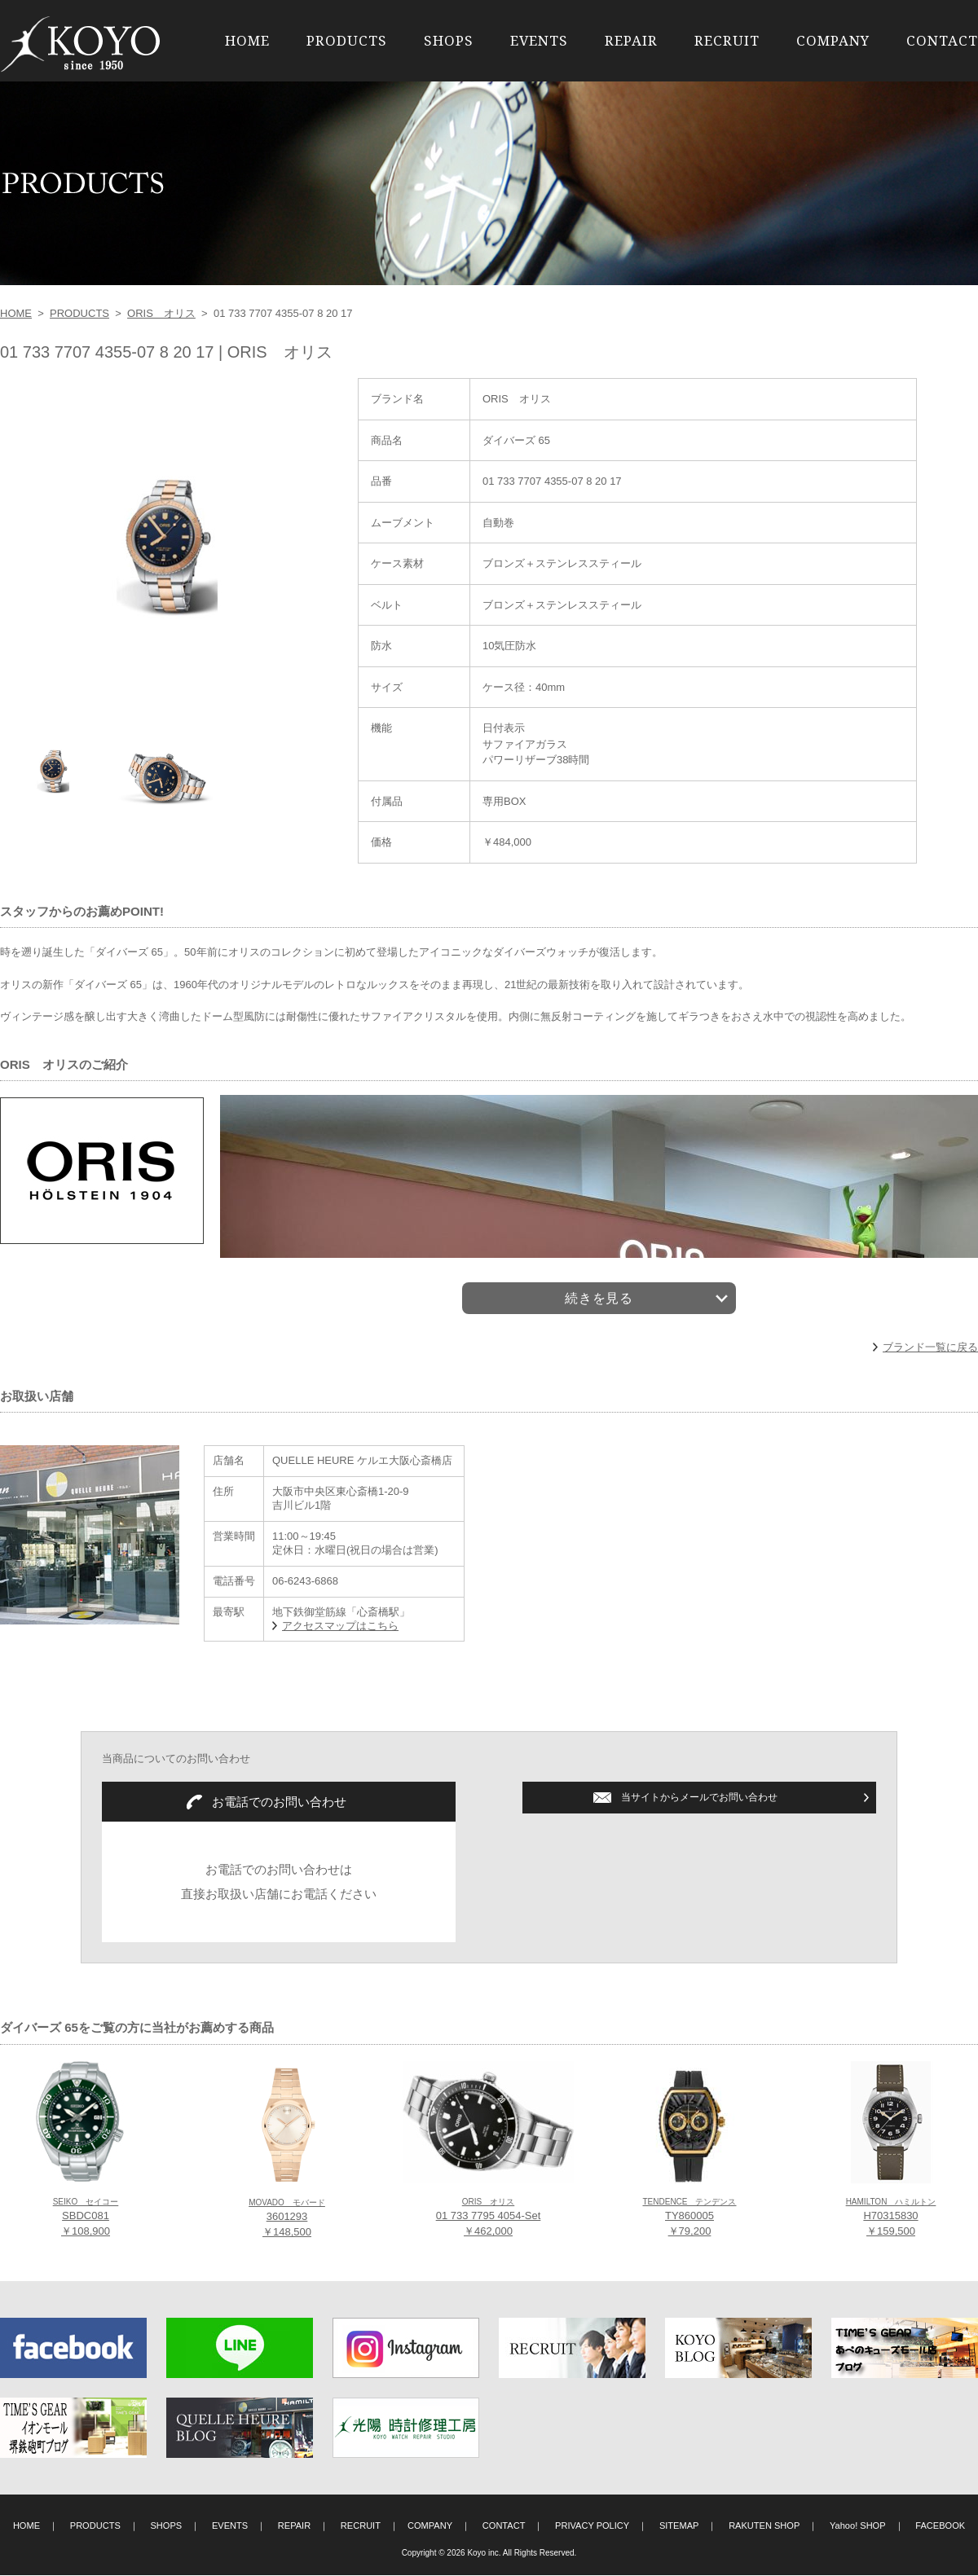 This screenshot has height=2576, width=978. I want to click on H70315830 ￥159,500, so click(891, 2218).